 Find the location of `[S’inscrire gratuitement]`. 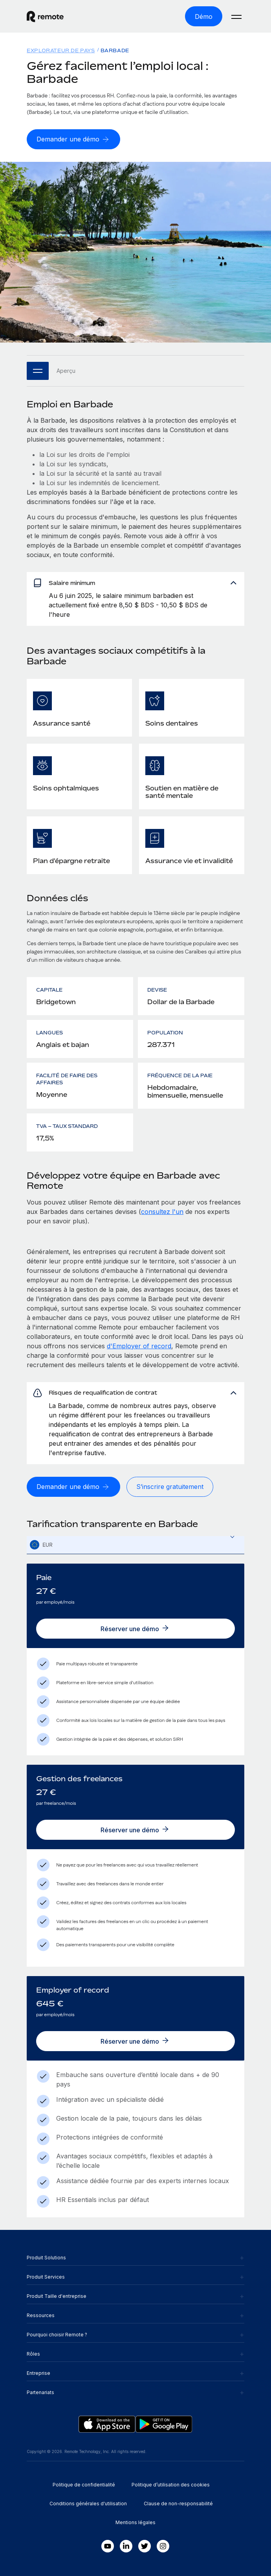

[S’inscrire gratuitement] is located at coordinates (169, 1487).